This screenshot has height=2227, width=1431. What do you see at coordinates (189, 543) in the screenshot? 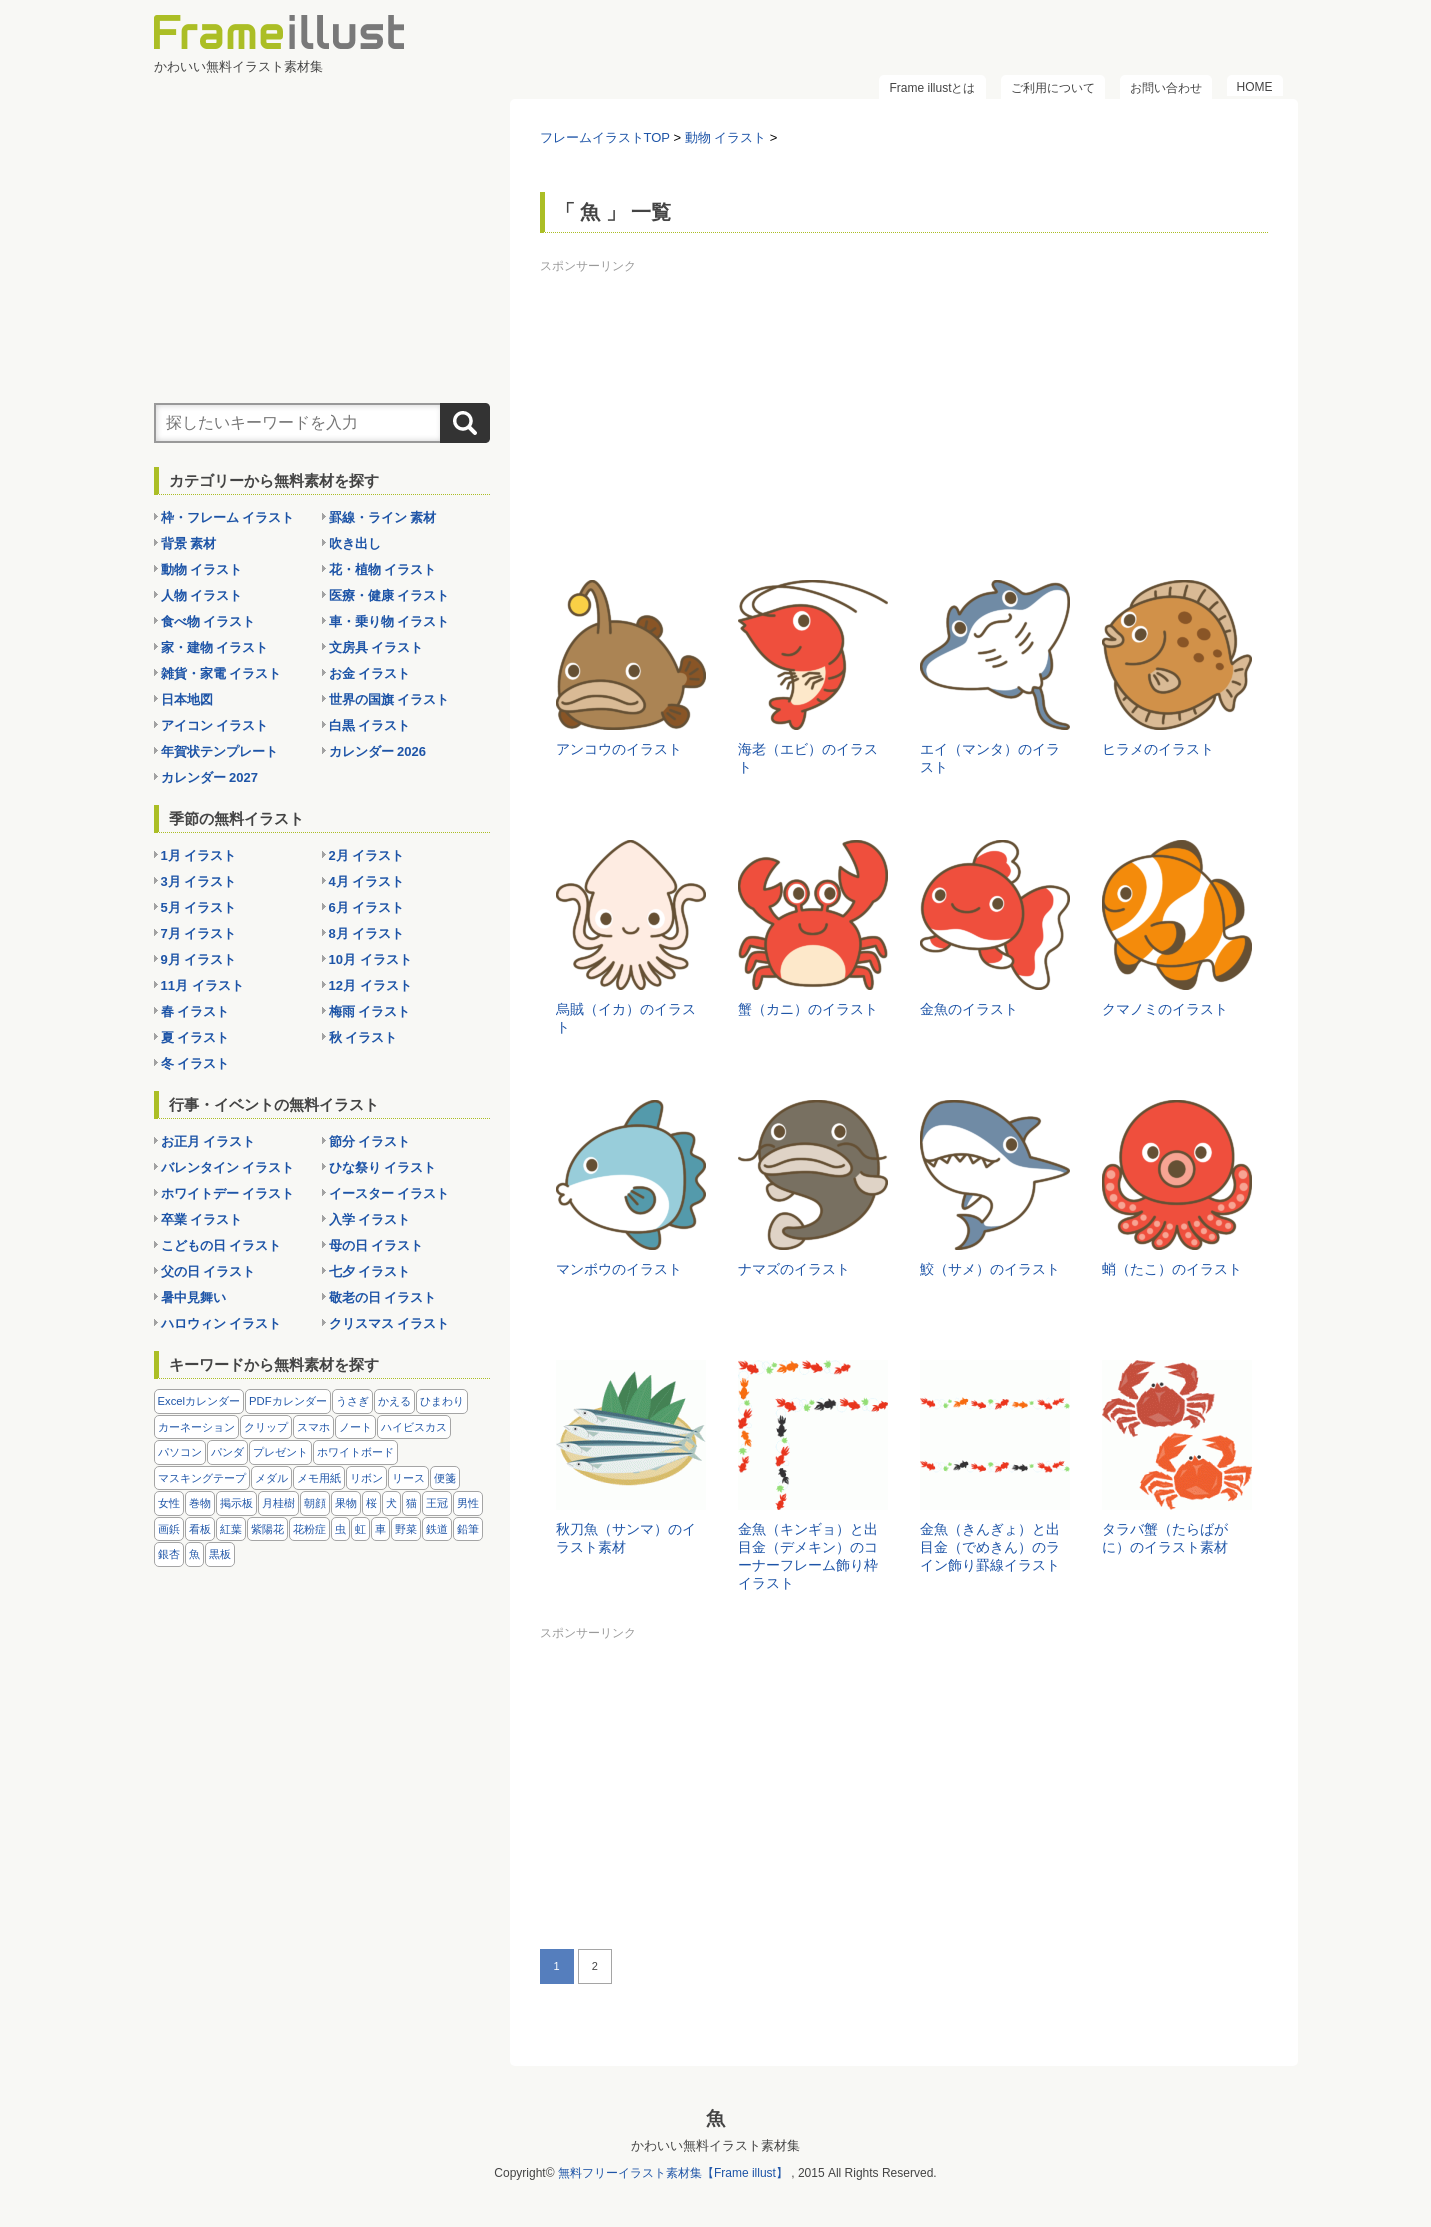
I see `背景 素材` at bounding box center [189, 543].